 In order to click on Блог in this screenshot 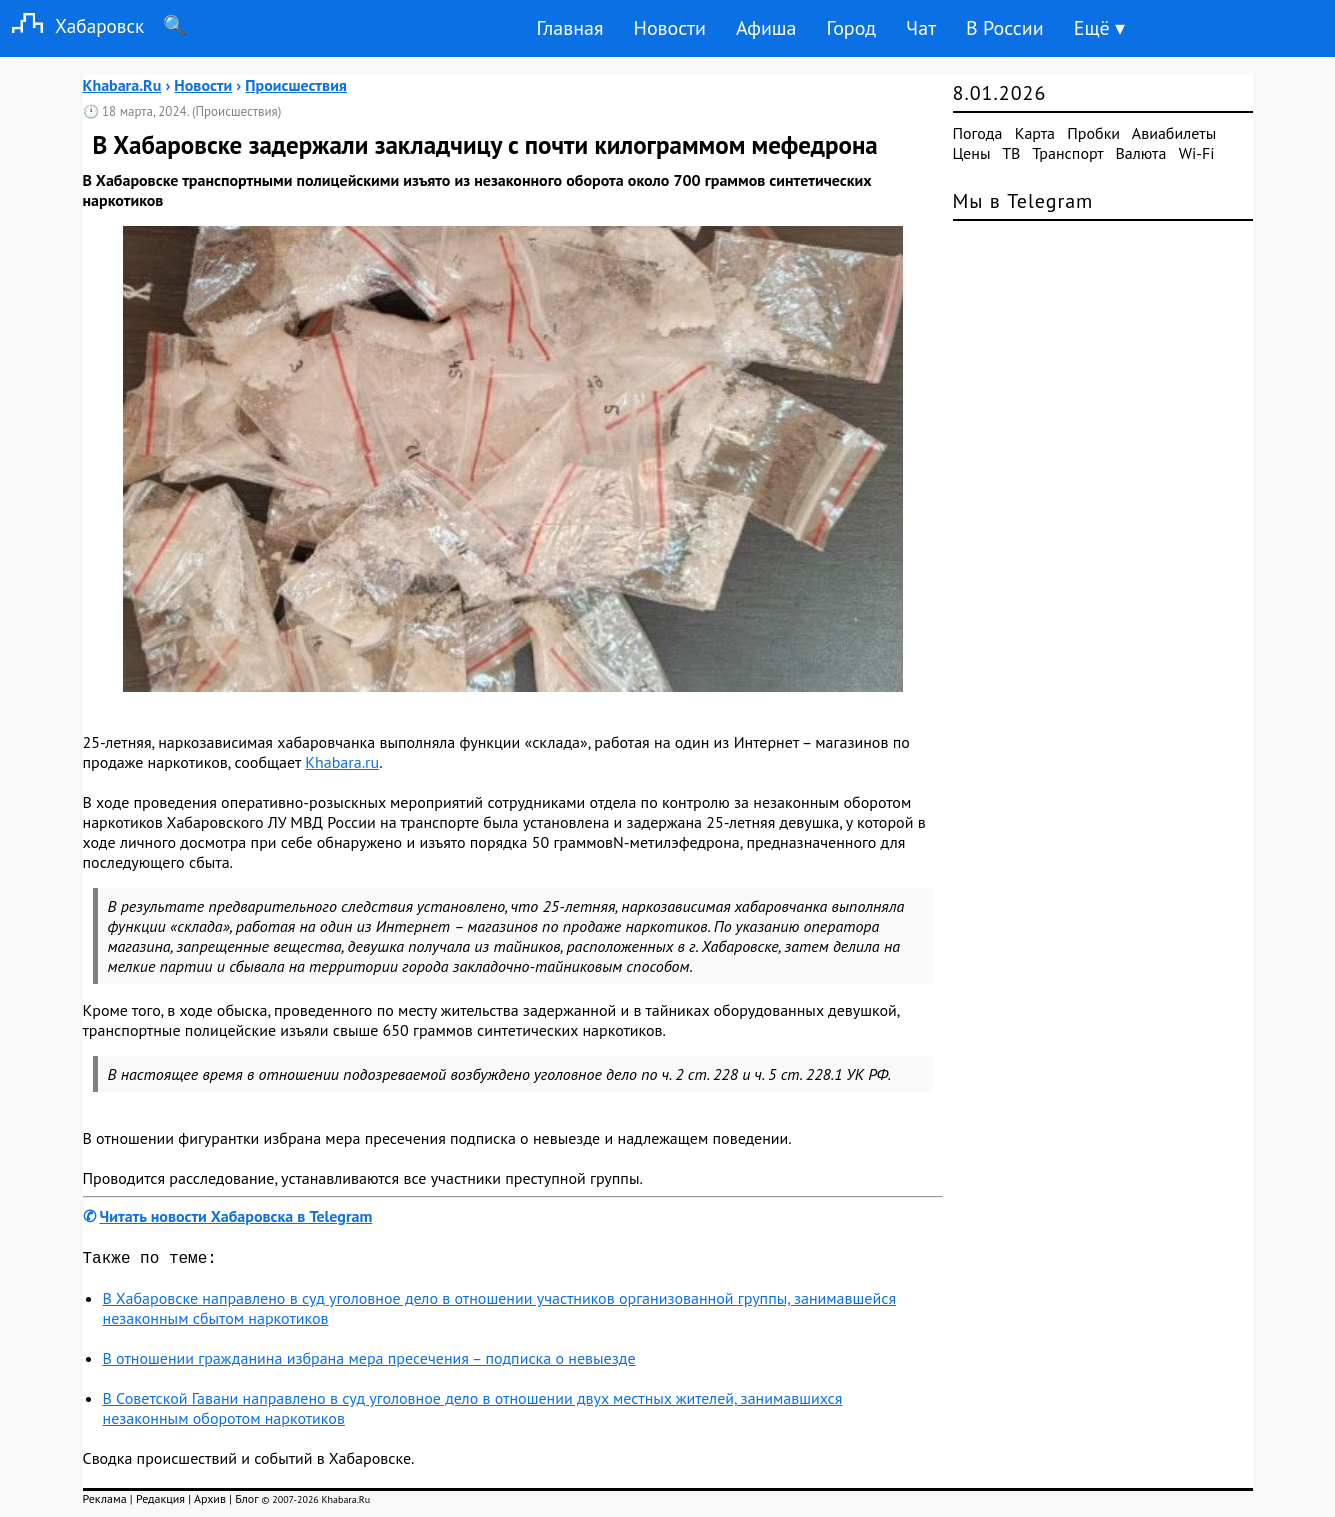, I will do `click(246, 1502)`.